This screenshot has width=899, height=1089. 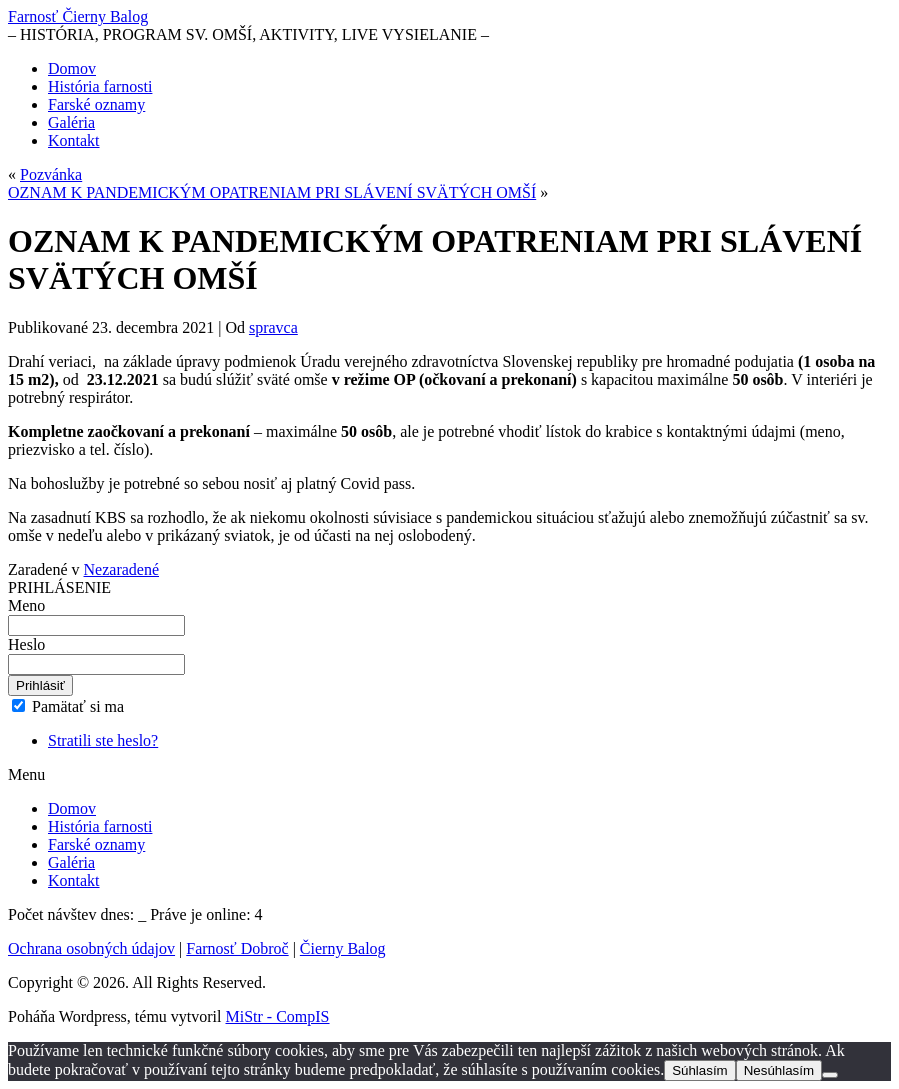 I want to click on Farnosť Dobroč, so click(x=237, y=948).